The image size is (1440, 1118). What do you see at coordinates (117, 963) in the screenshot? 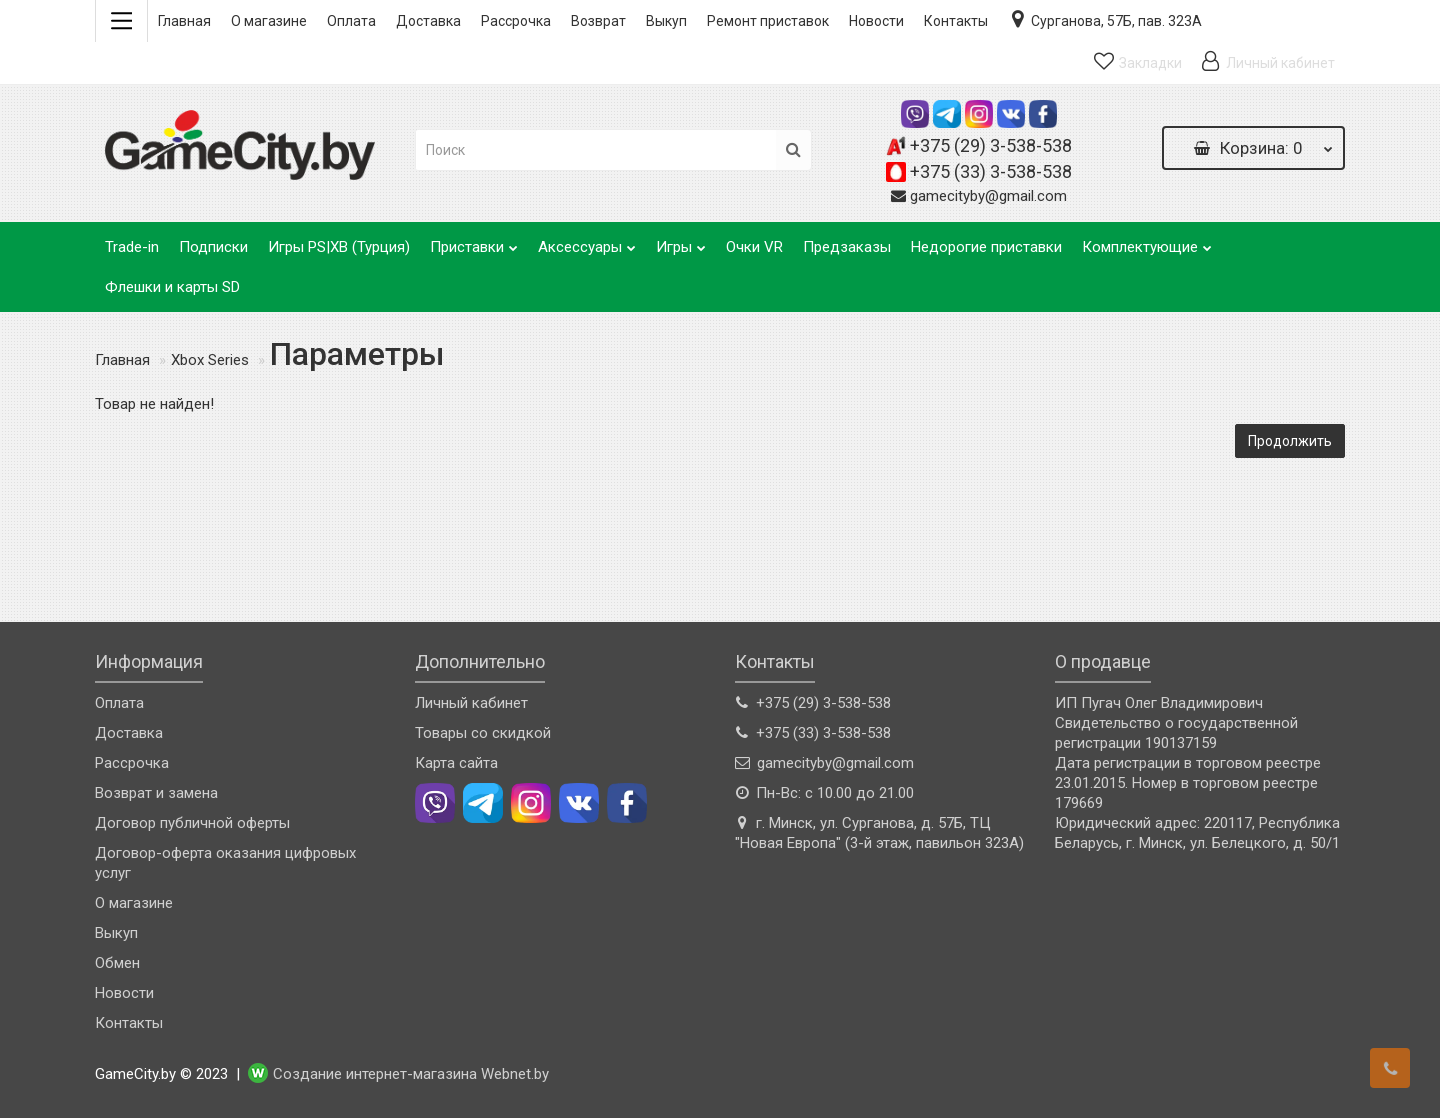
I see `Обмен` at bounding box center [117, 963].